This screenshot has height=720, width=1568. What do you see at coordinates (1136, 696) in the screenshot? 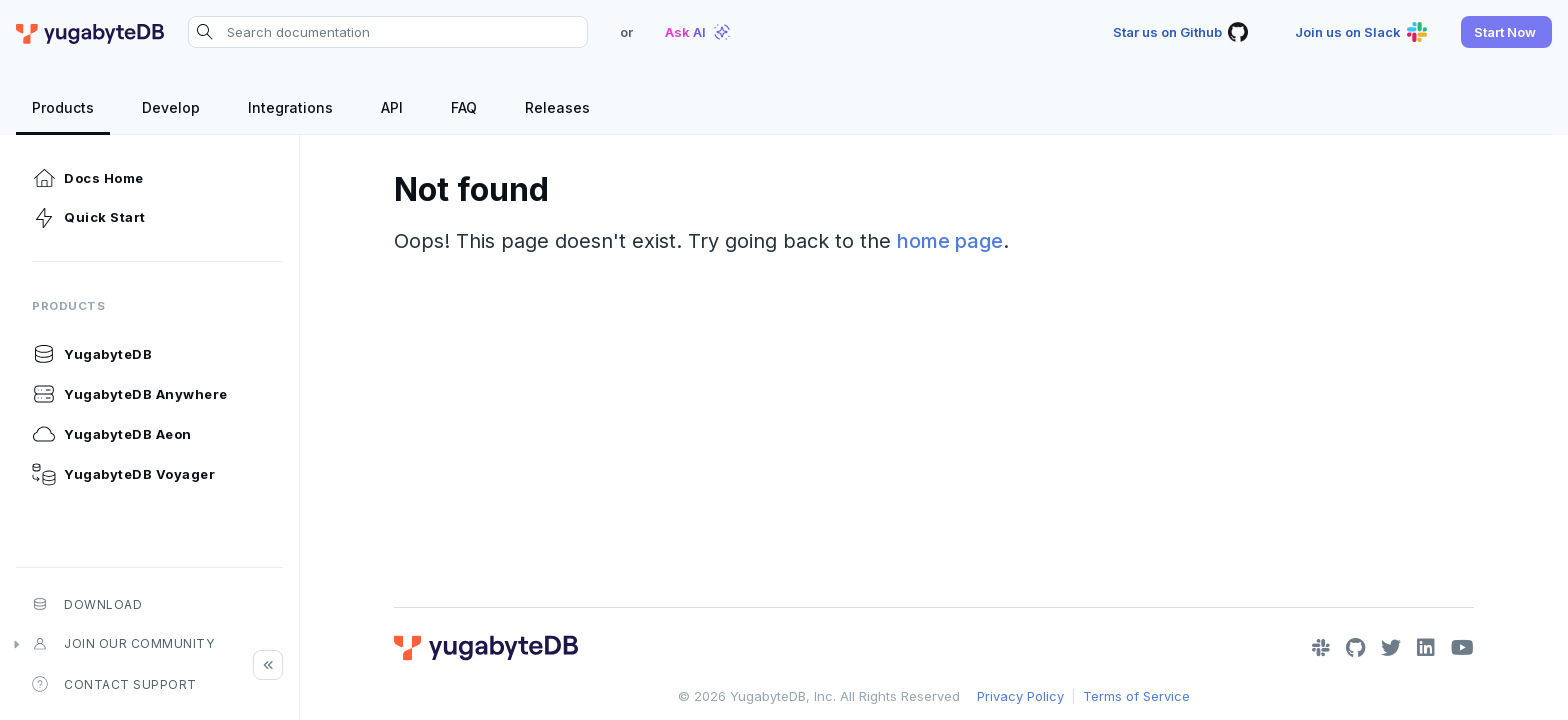
I see `Terms of Service` at bounding box center [1136, 696].